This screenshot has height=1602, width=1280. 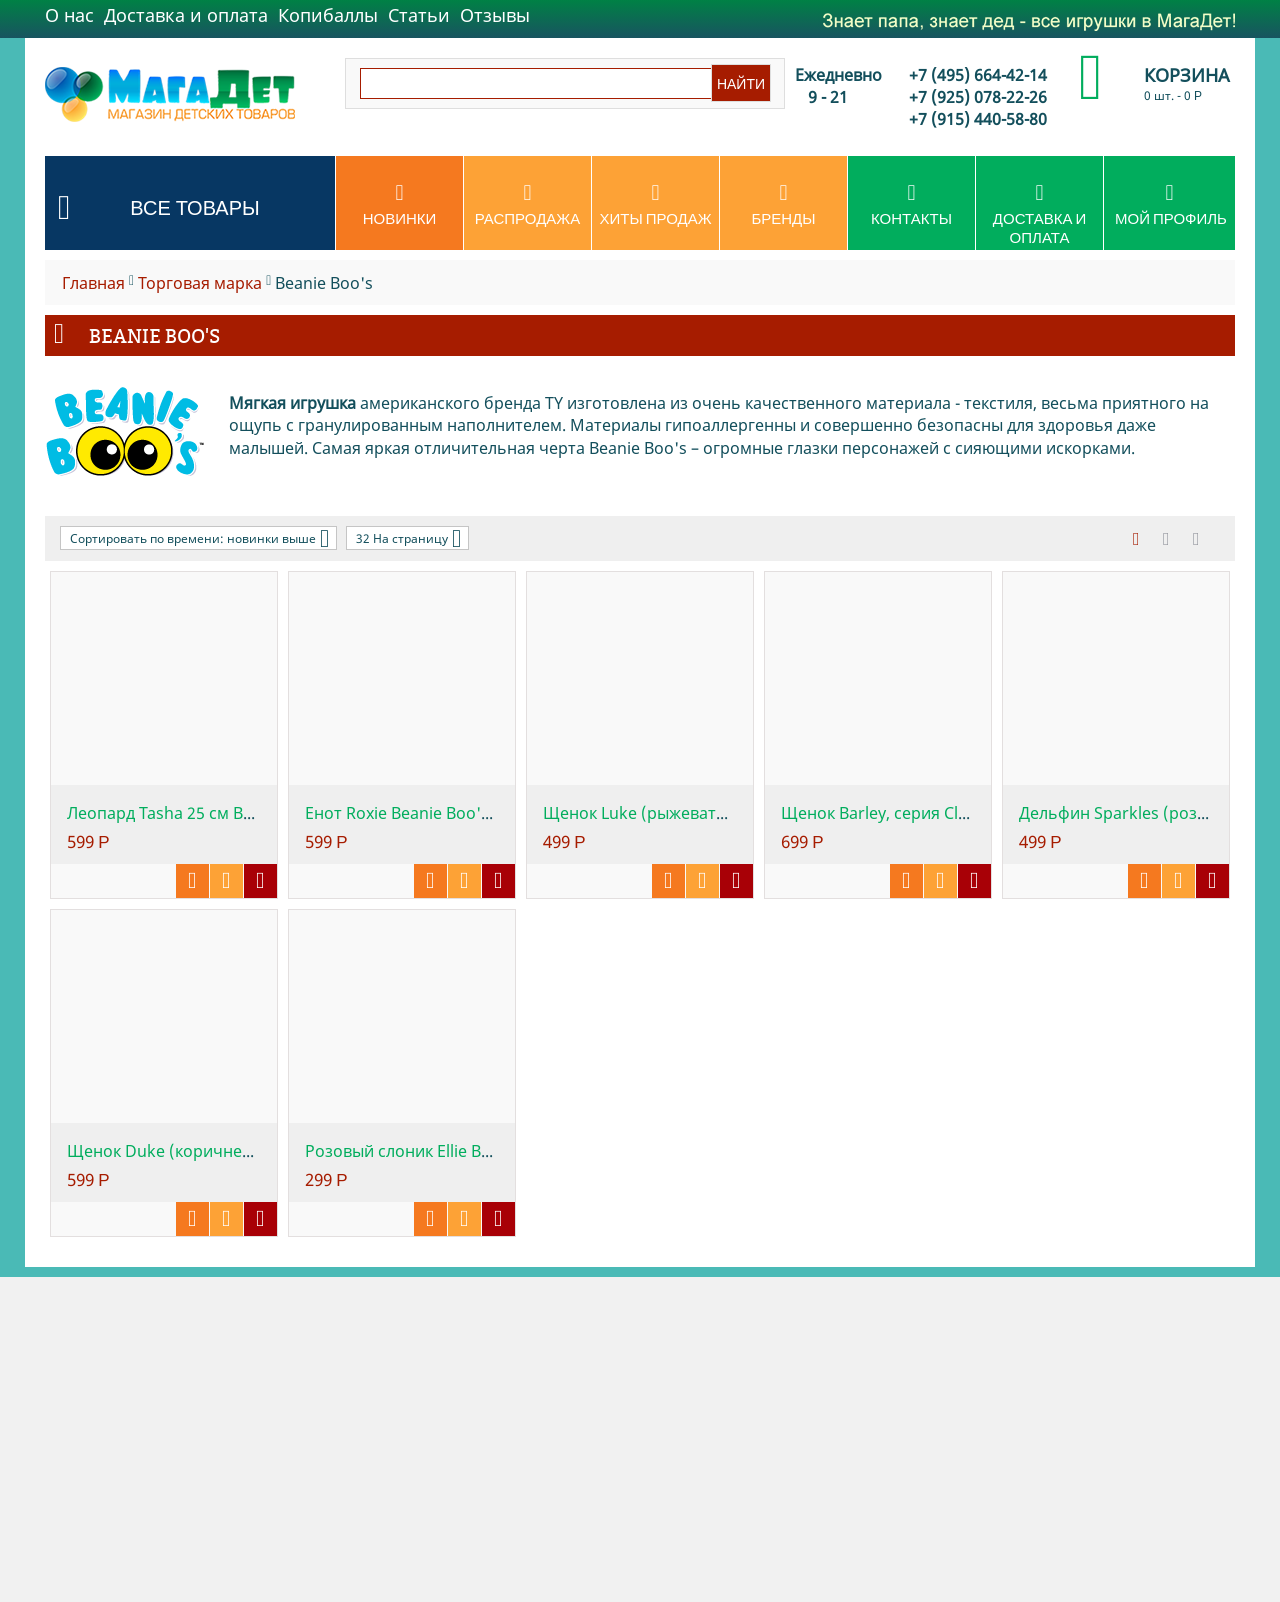 I want to click on Новинки, so click(x=399, y=205).